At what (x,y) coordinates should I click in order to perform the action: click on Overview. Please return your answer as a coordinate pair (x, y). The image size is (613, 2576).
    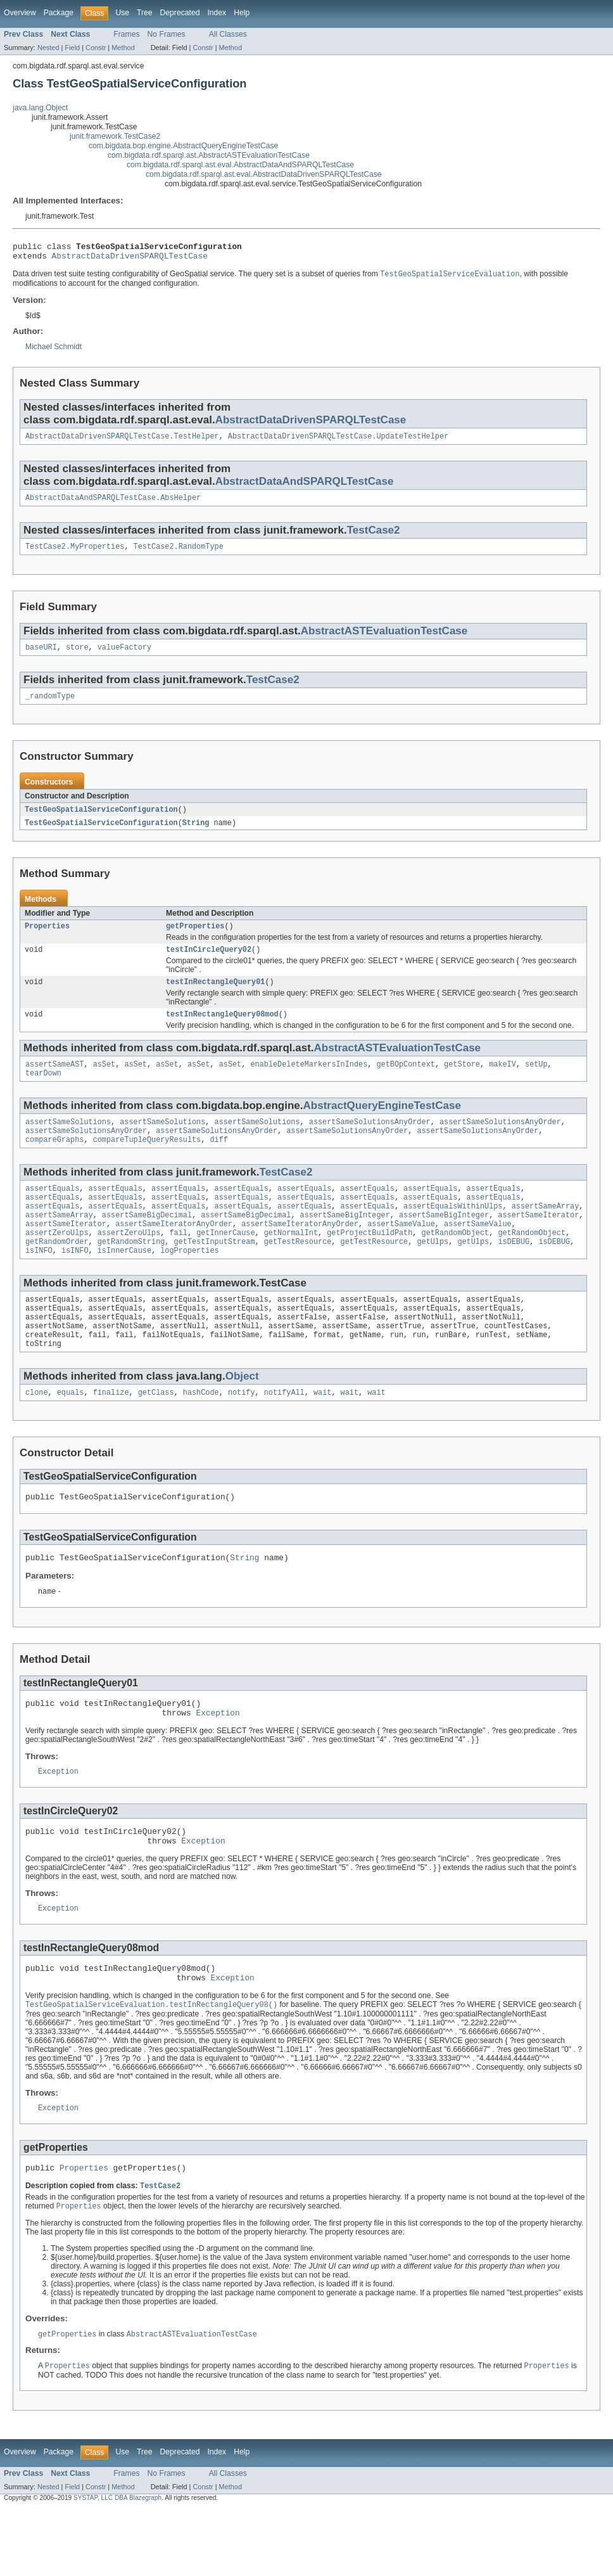
    Looking at the image, I should click on (20, 12).